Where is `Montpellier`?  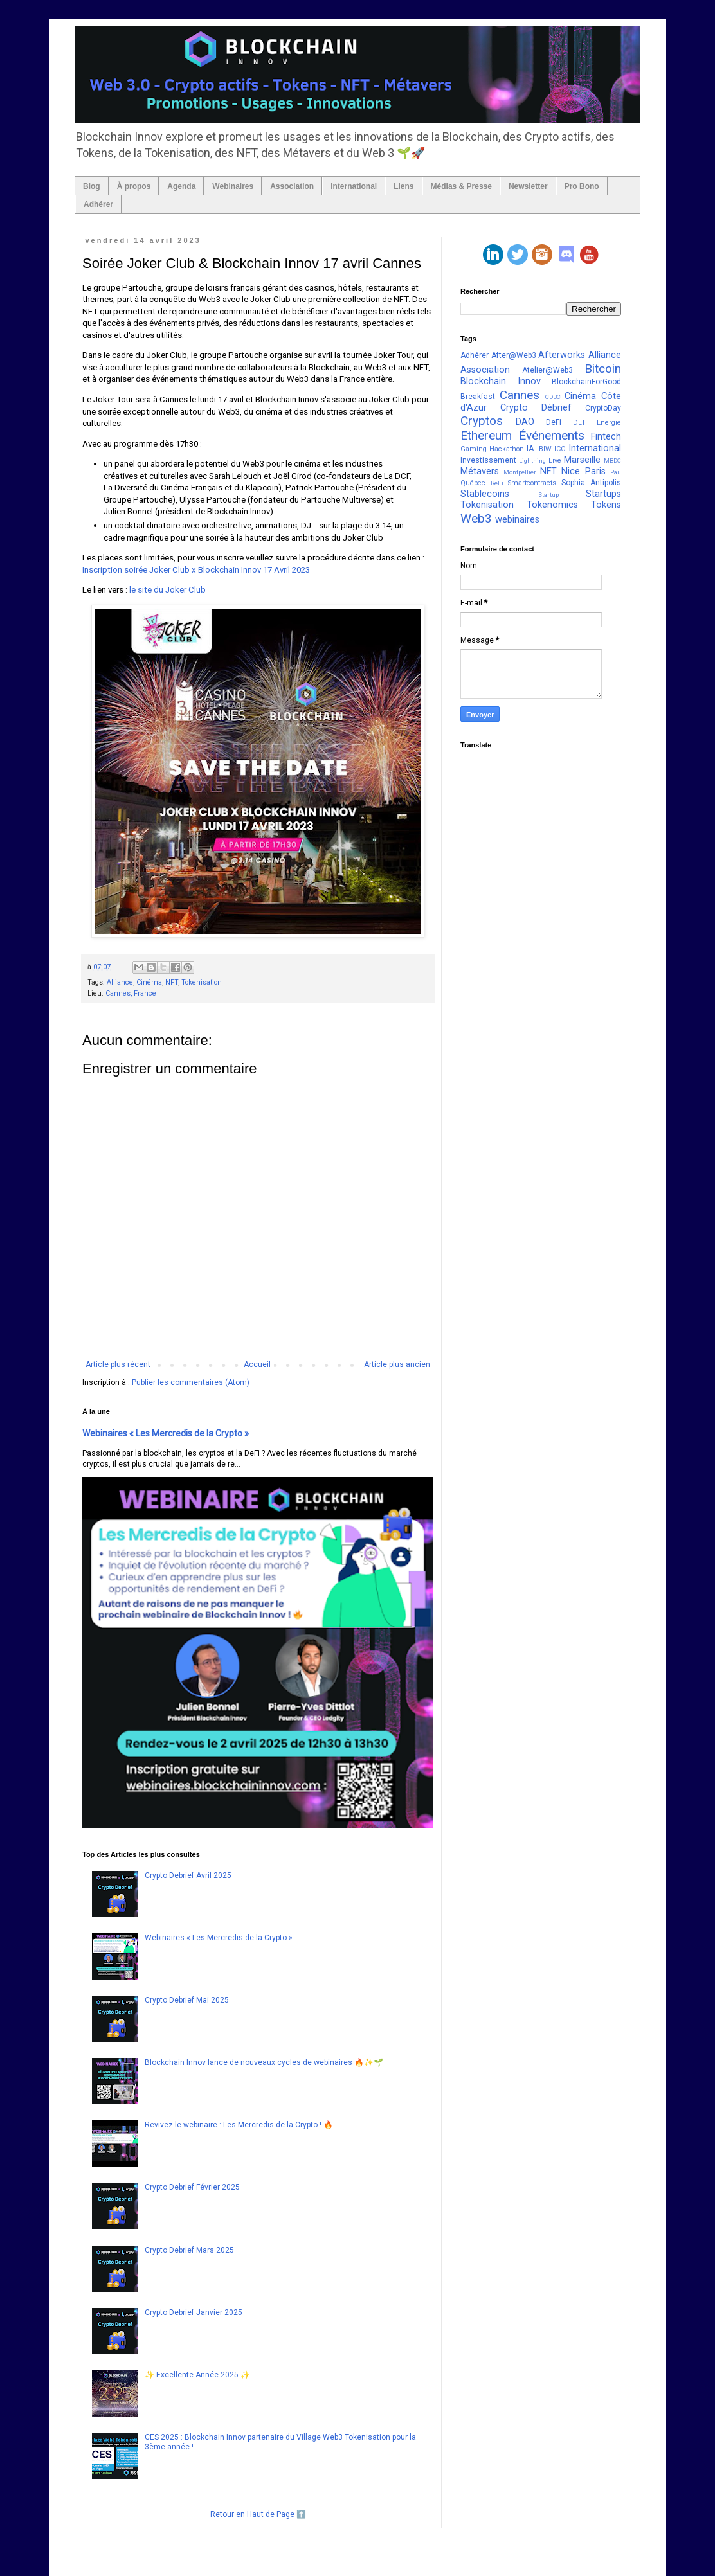 Montpellier is located at coordinates (519, 472).